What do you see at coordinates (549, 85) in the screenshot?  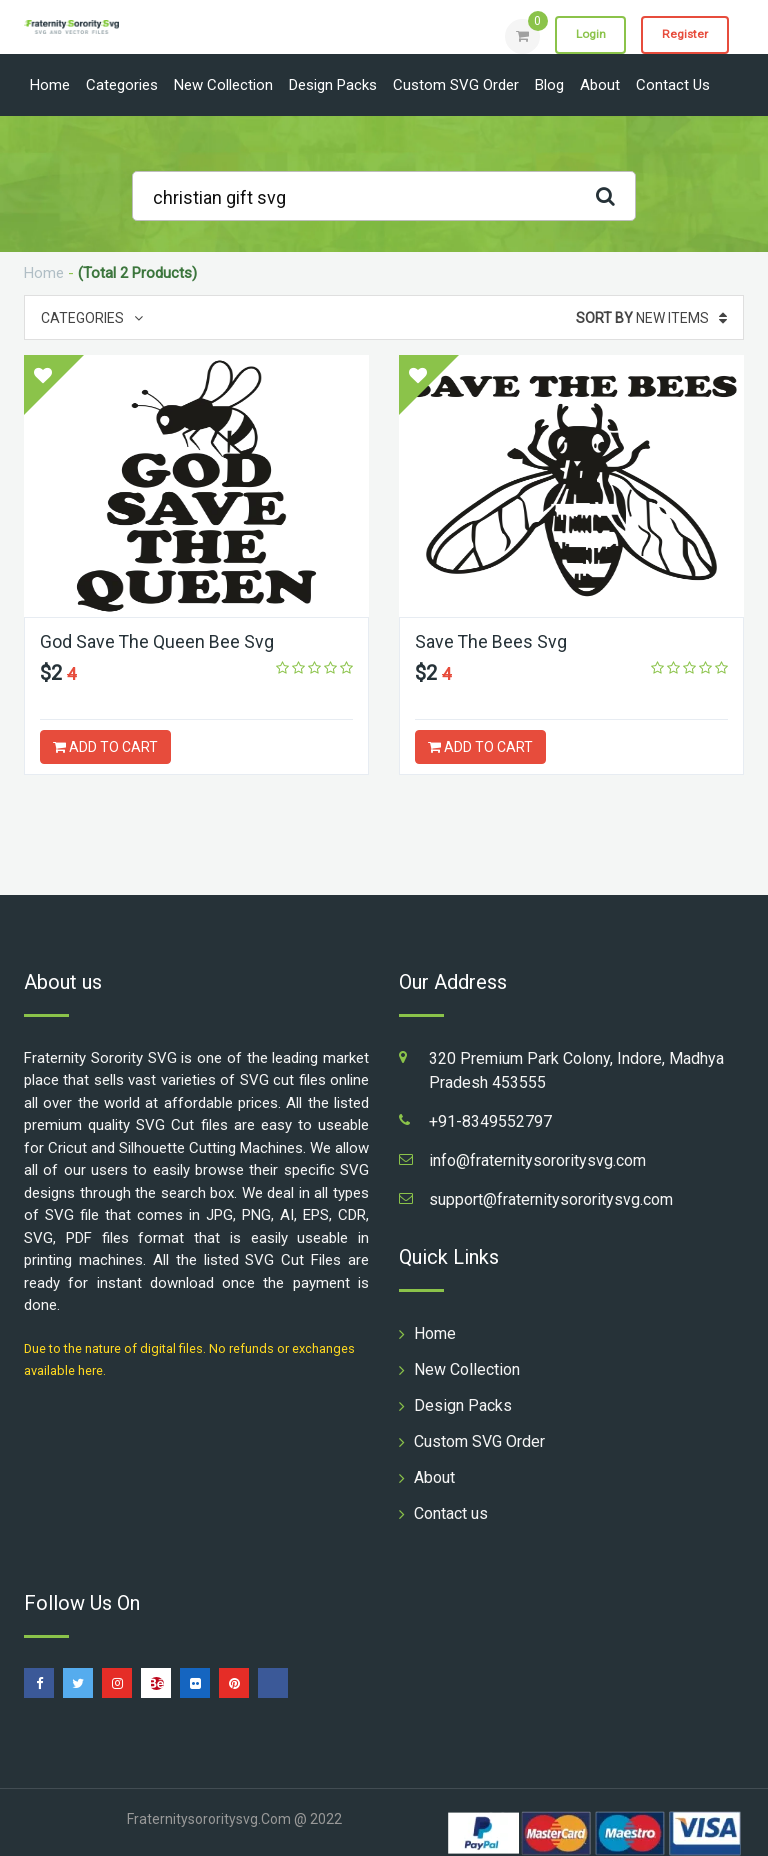 I see `Blog` at bounding box center [549, 85].